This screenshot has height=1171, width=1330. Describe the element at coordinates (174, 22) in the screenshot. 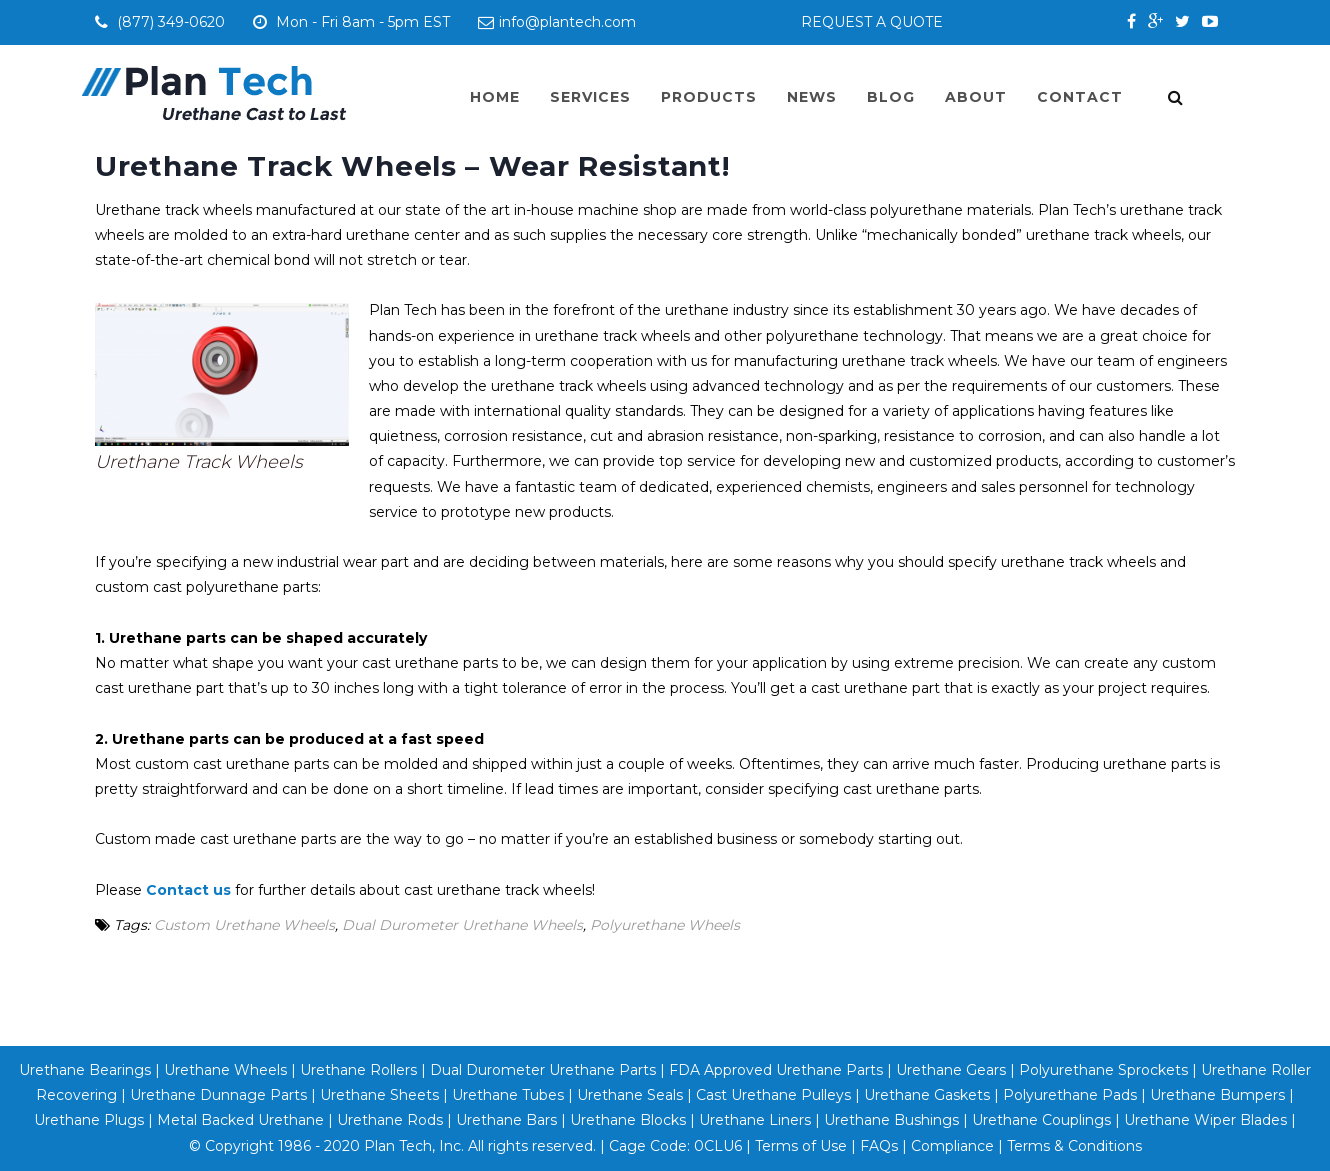

I see `(877) 349-0620` at that location.